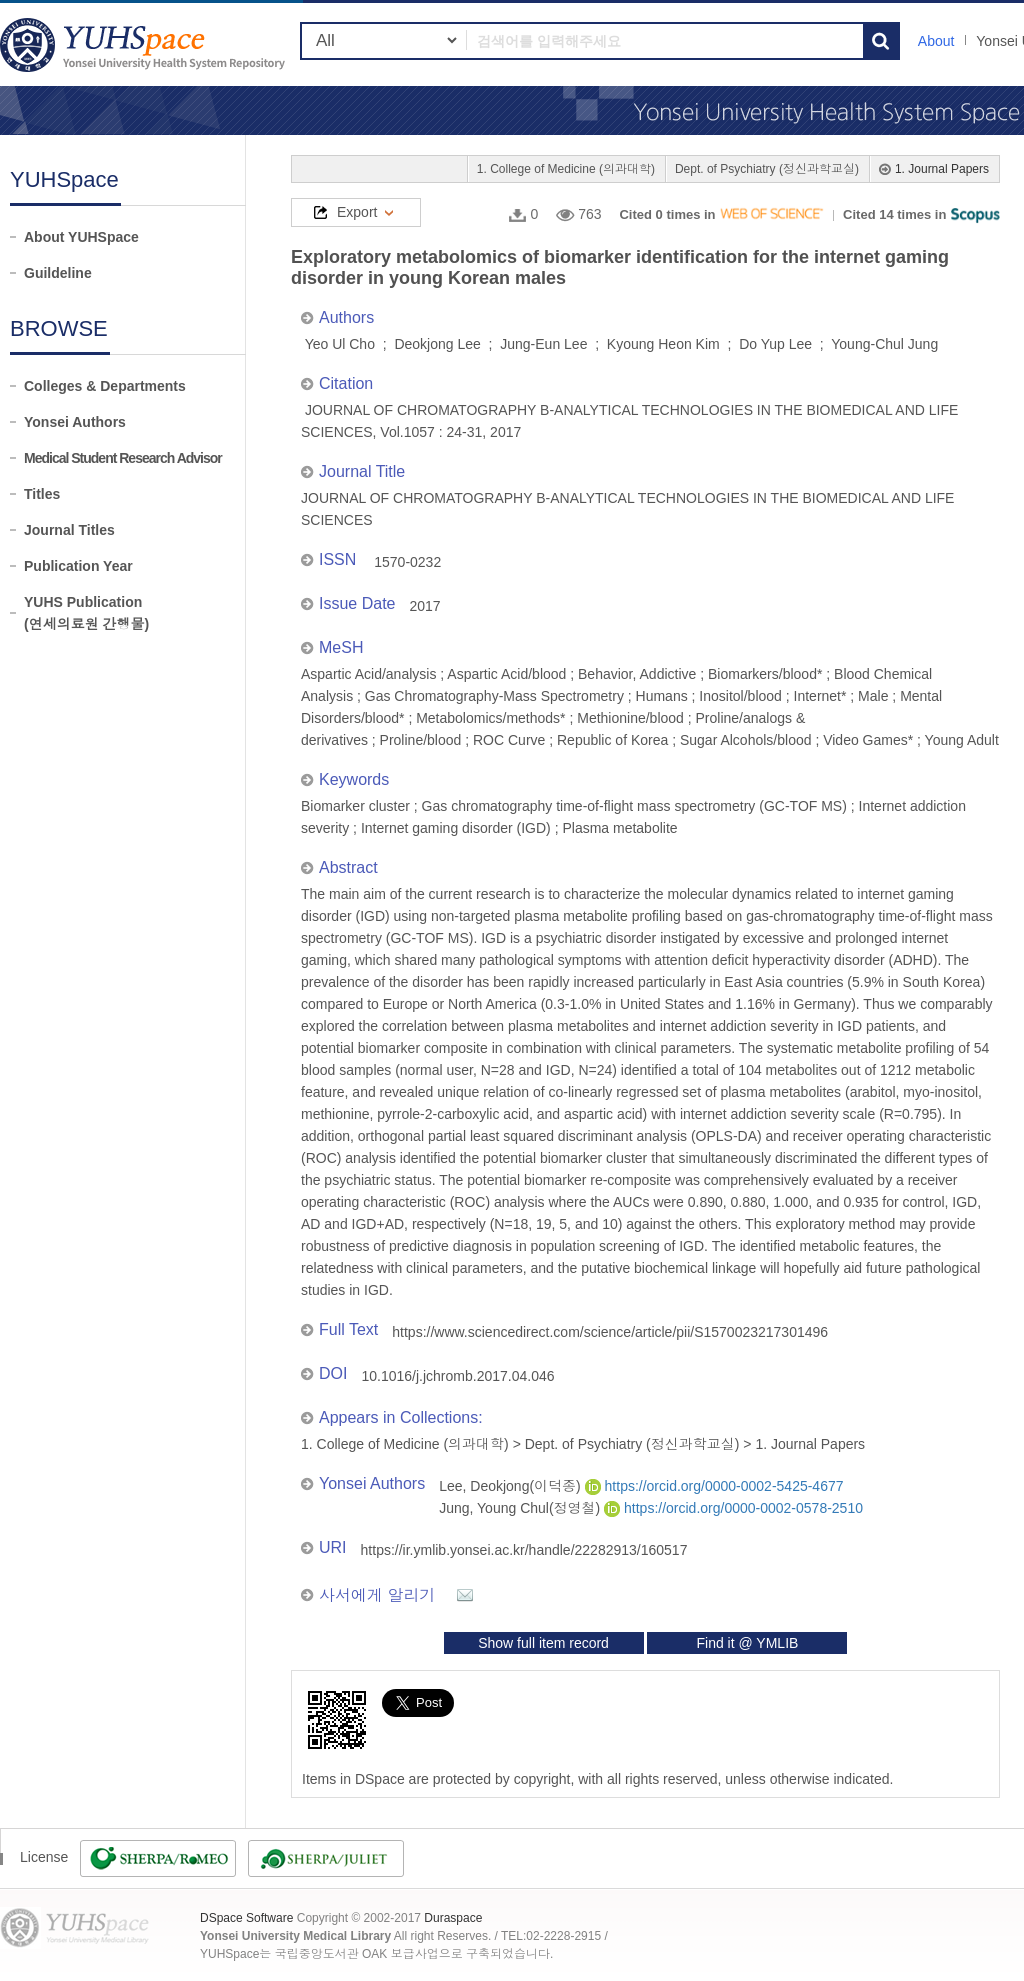 The height and width of the screenshot is (1981, 1024). Describe the element at coordinates (512, 1486) in the screenshot. I see `Lee, Deokjong(이덕종)` at that location.